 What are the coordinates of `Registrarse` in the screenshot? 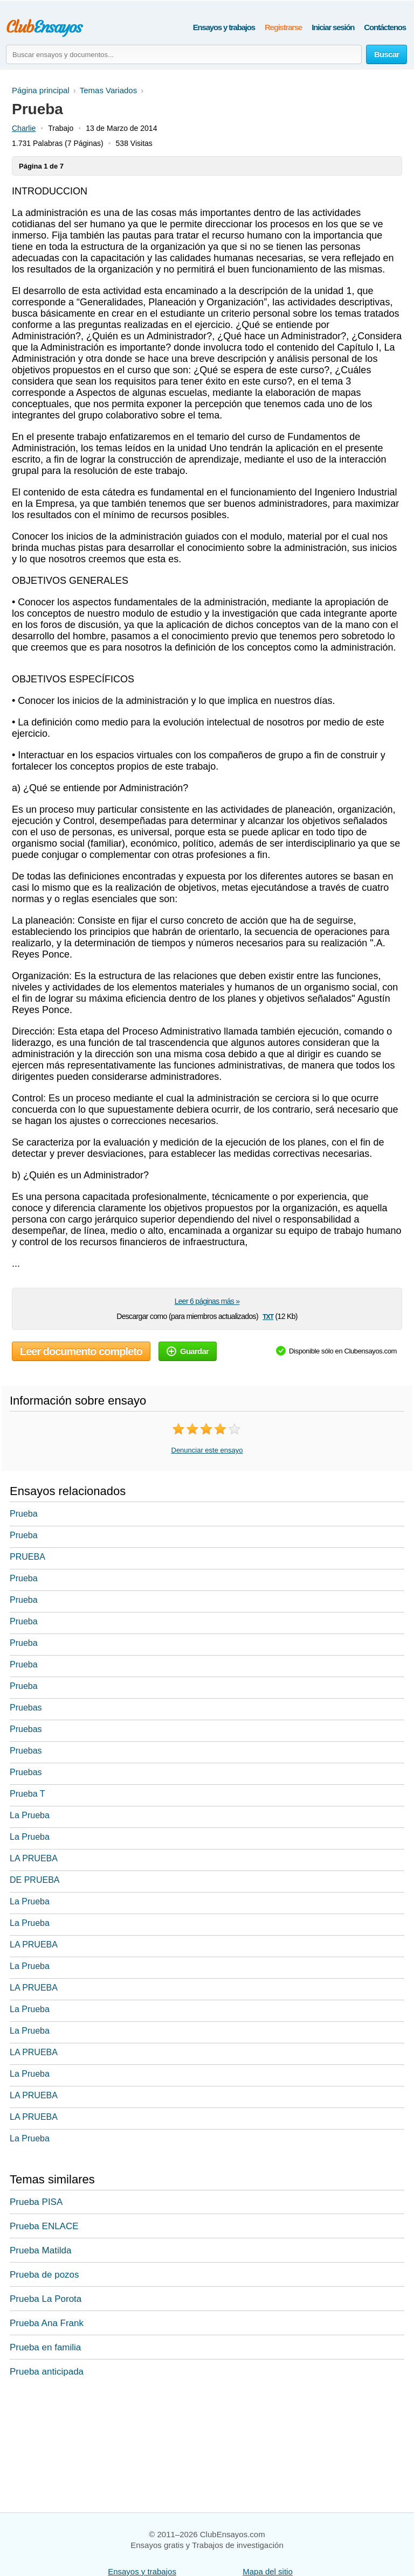 It's located at (283, 27).